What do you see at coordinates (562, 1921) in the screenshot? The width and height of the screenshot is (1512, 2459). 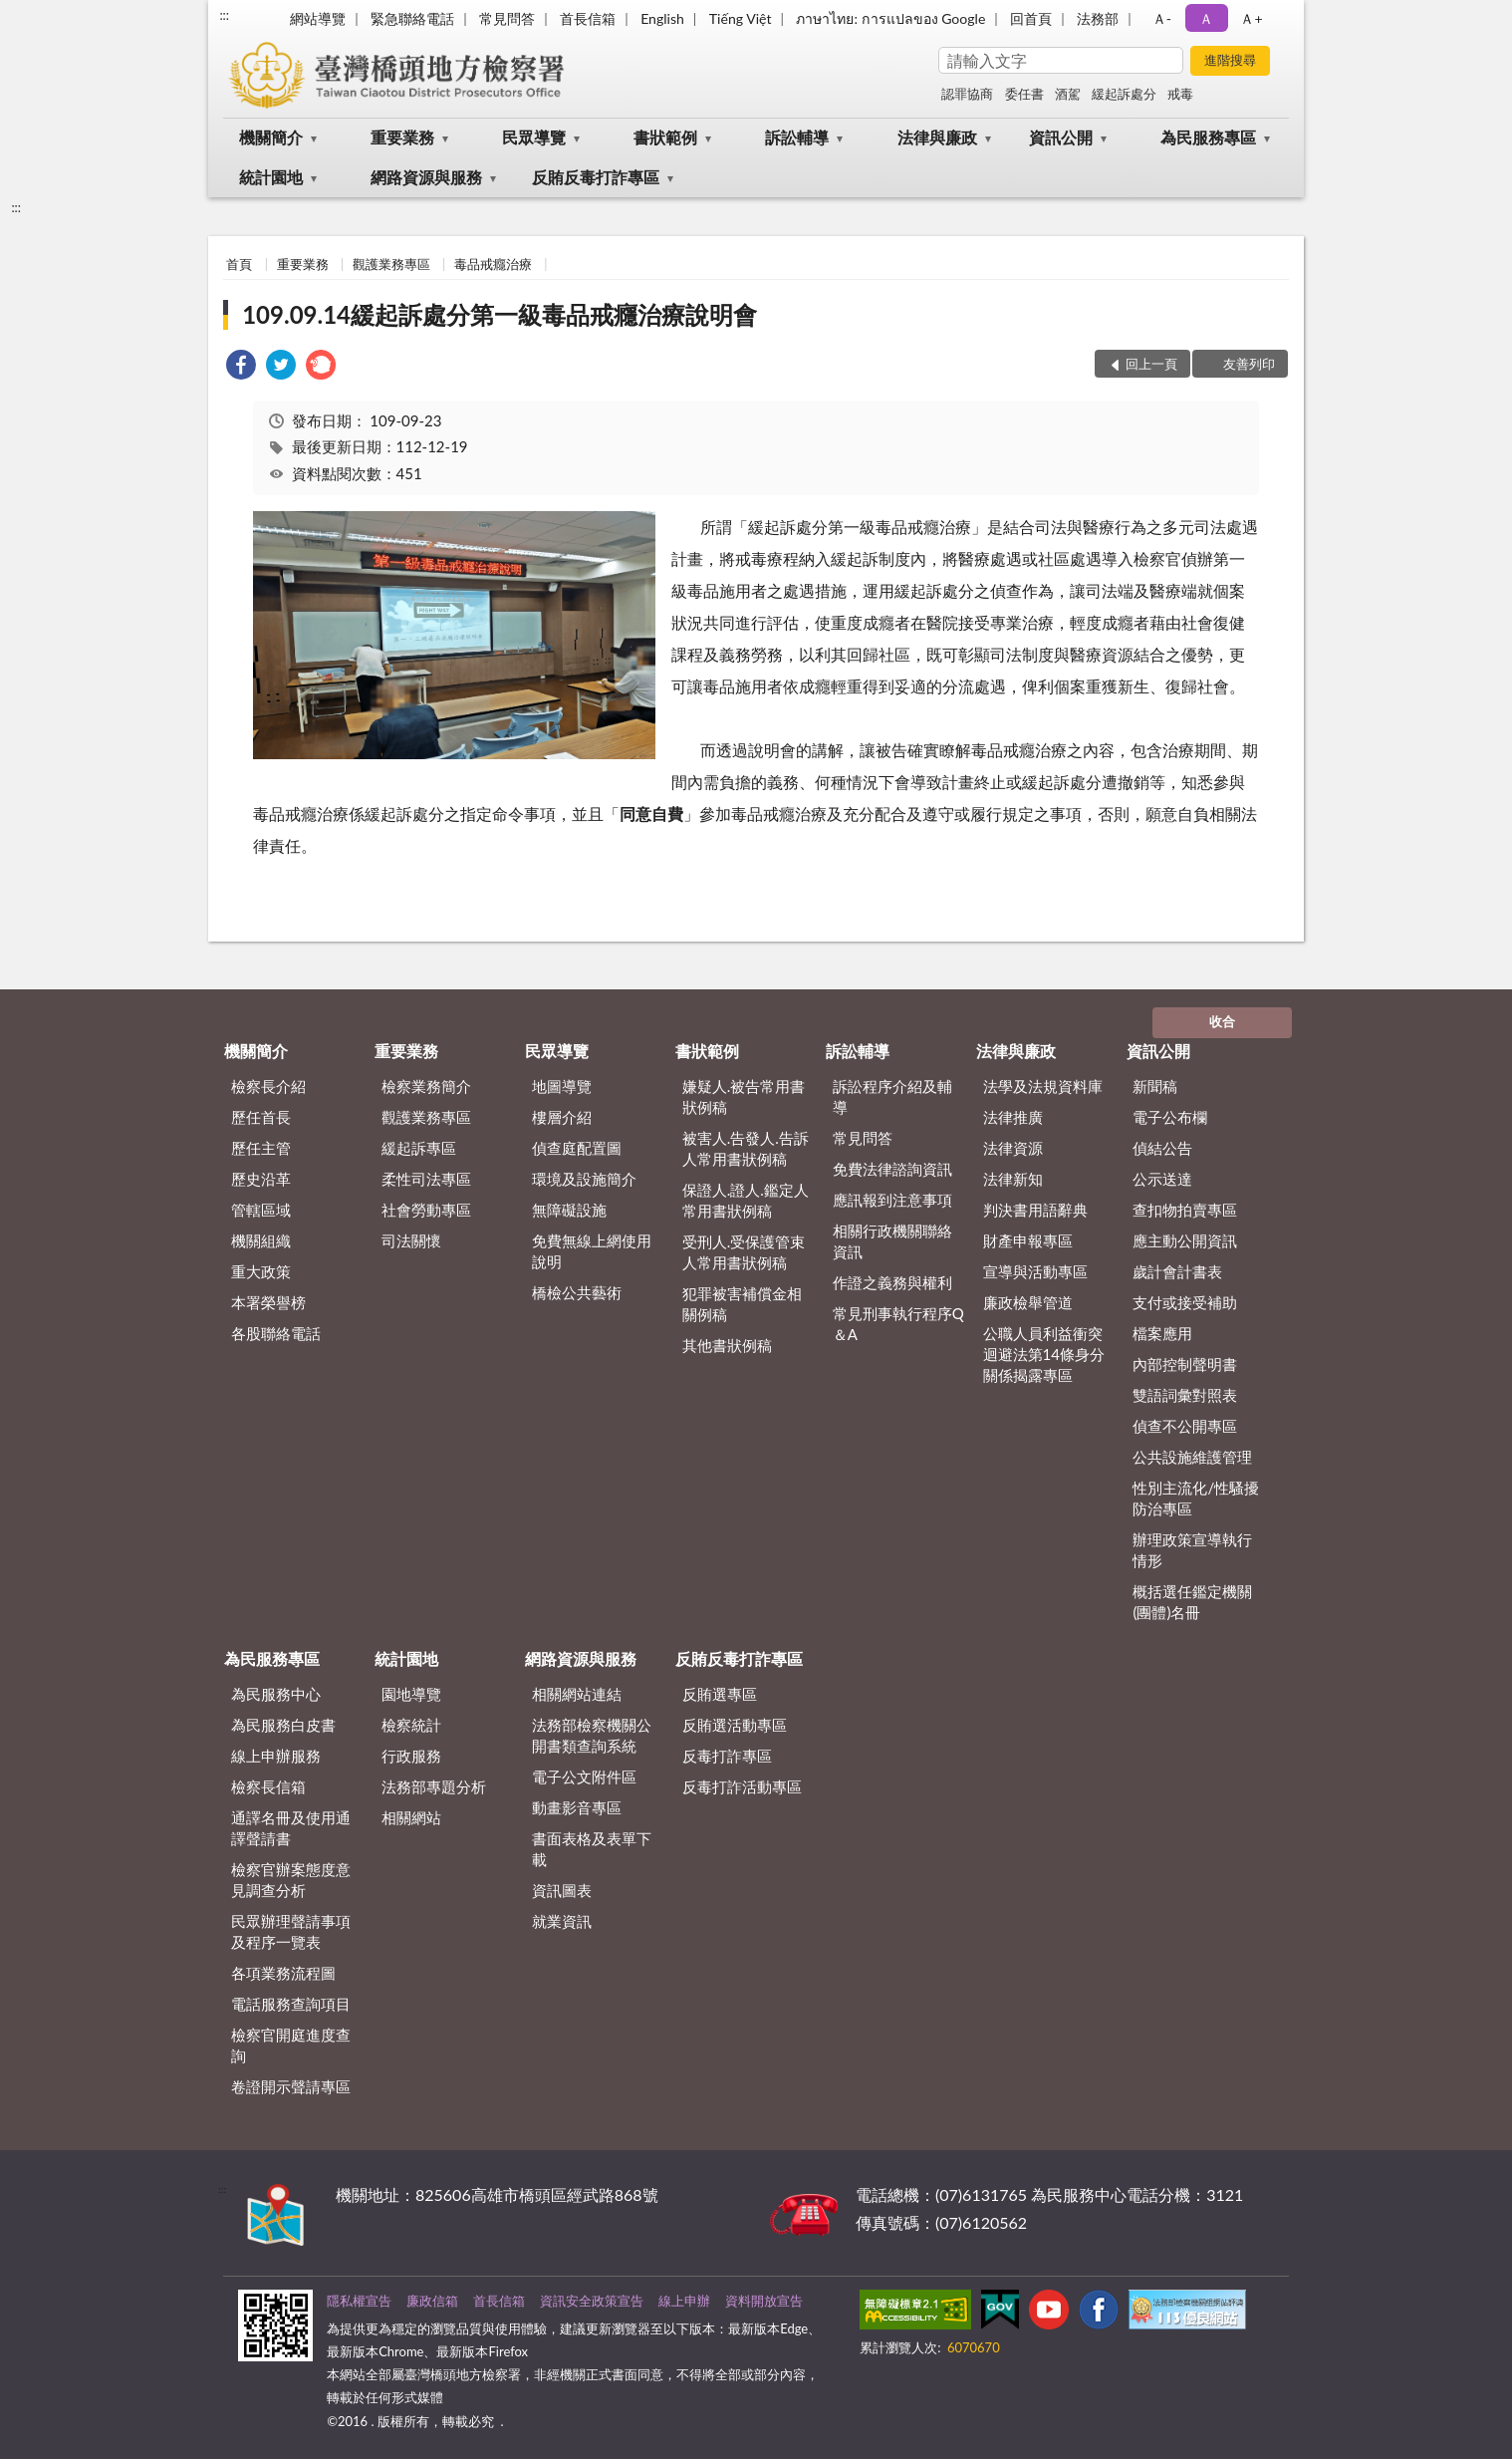 I see `就業資訊` at bounding box center [562, 1921].